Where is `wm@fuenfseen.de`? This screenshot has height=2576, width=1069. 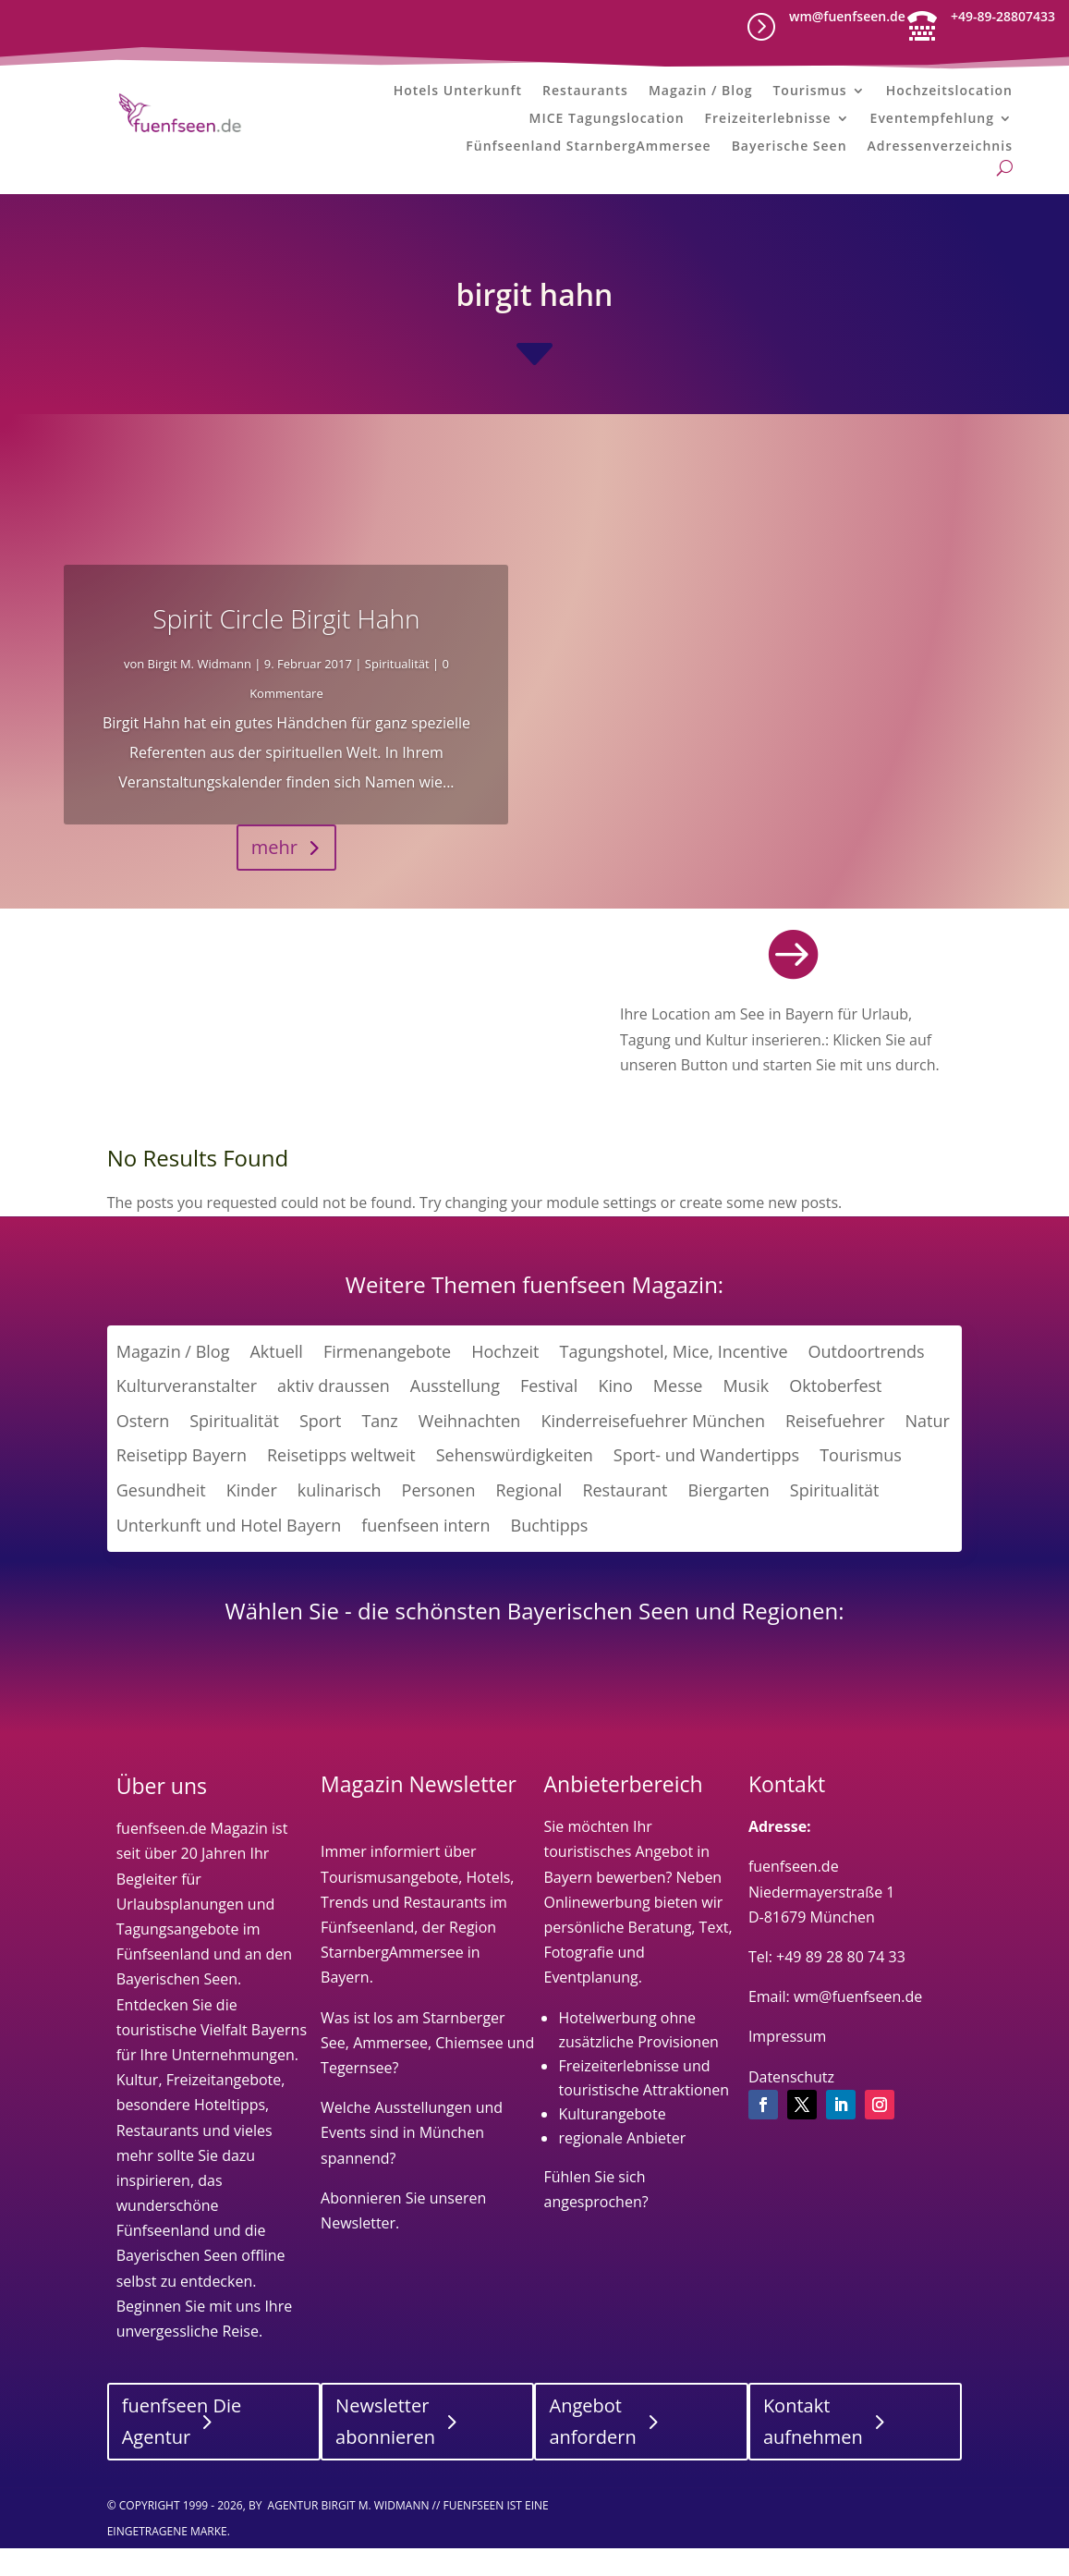 wm@fuenfseen.de is located at coordinates (847, 16).